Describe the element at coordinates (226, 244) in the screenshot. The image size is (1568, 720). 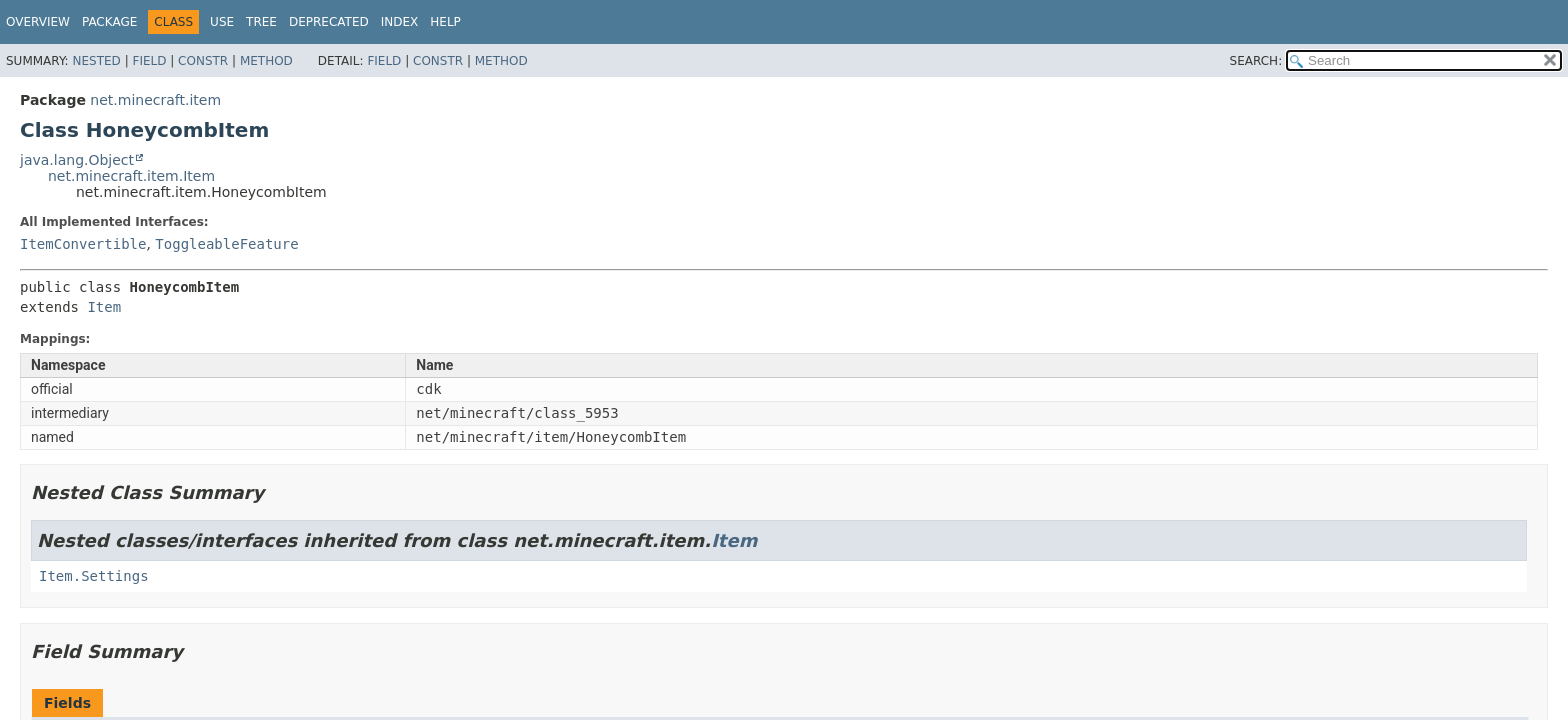
I see `ToggleableFeature` at that location.